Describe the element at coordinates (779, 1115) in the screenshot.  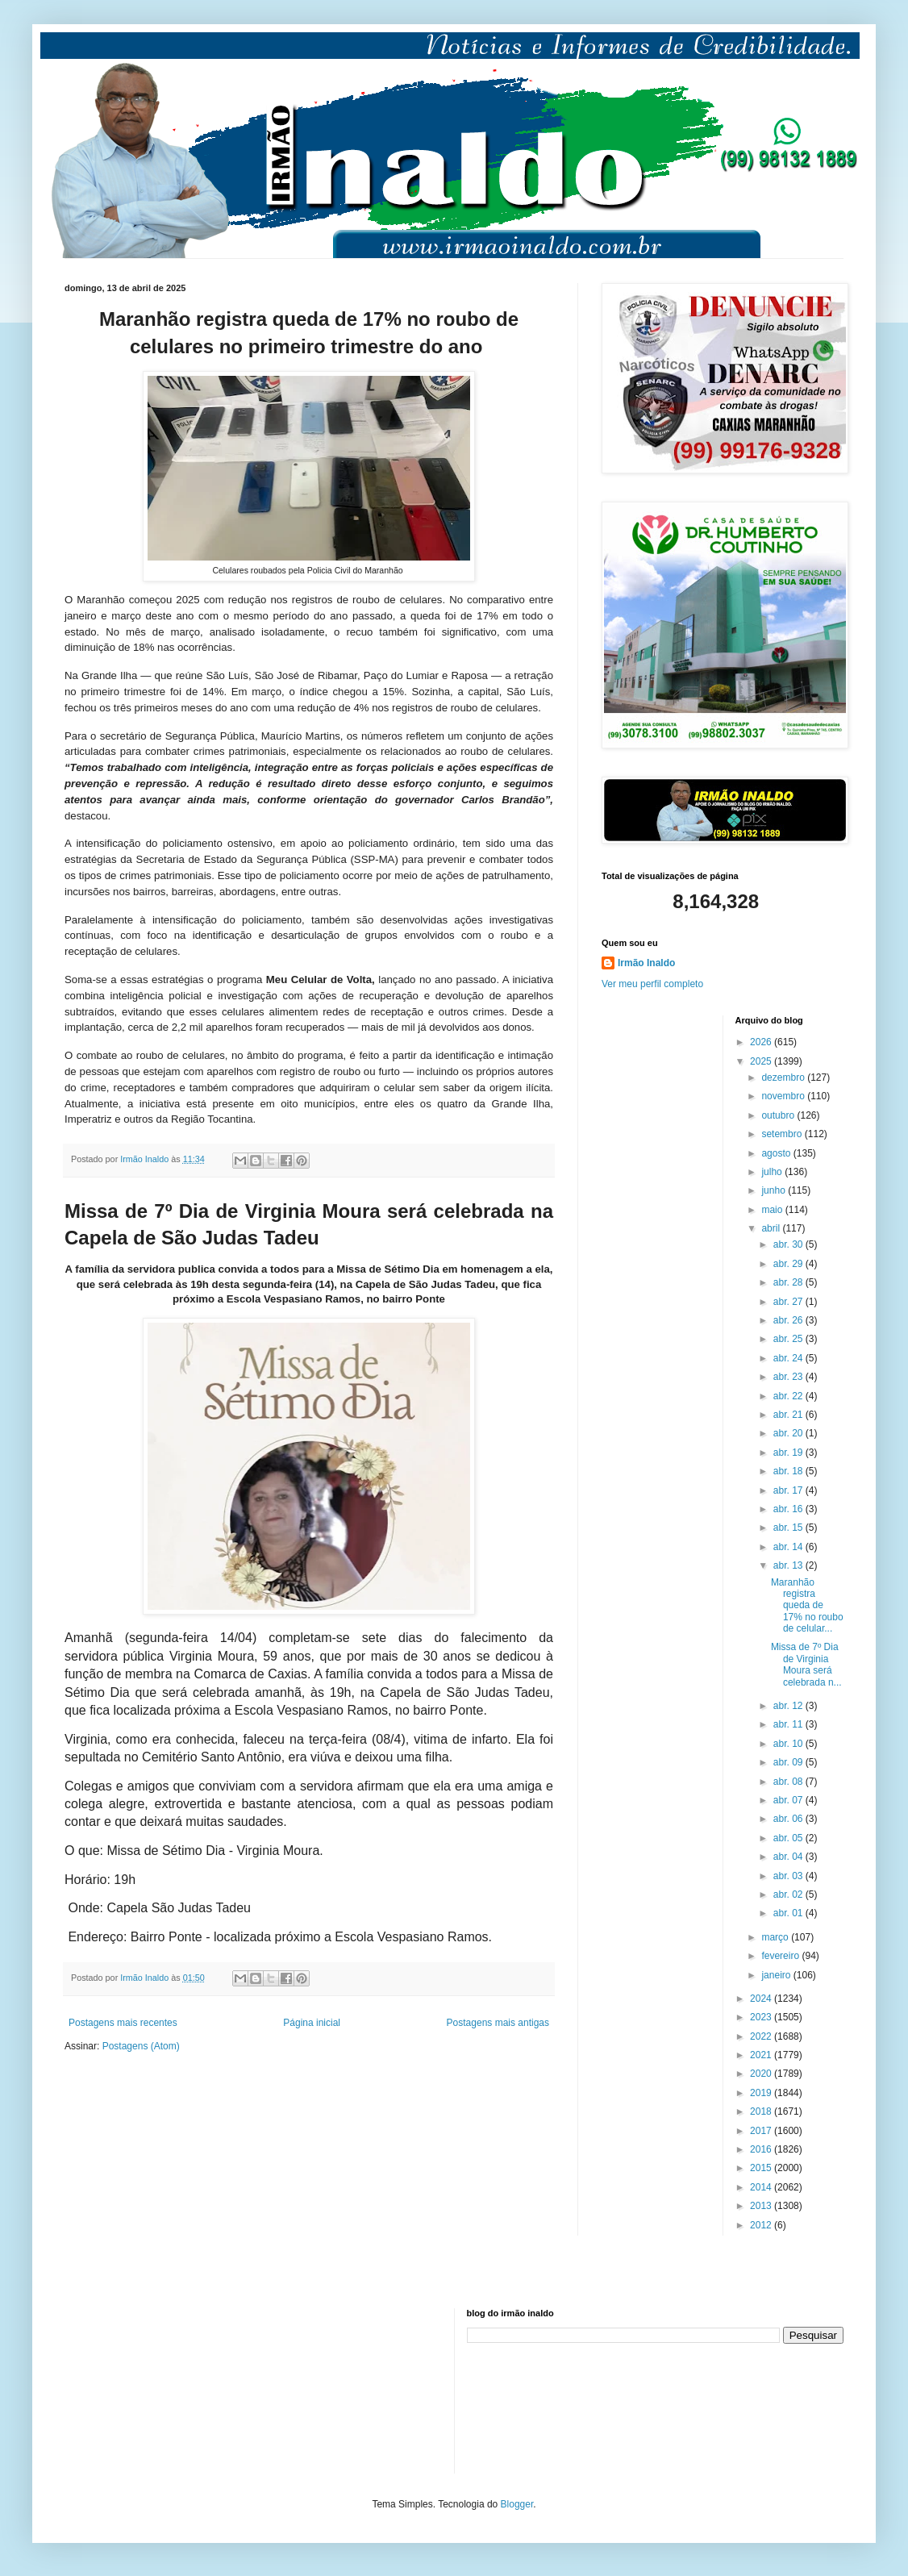
I see `outubro` at that location.